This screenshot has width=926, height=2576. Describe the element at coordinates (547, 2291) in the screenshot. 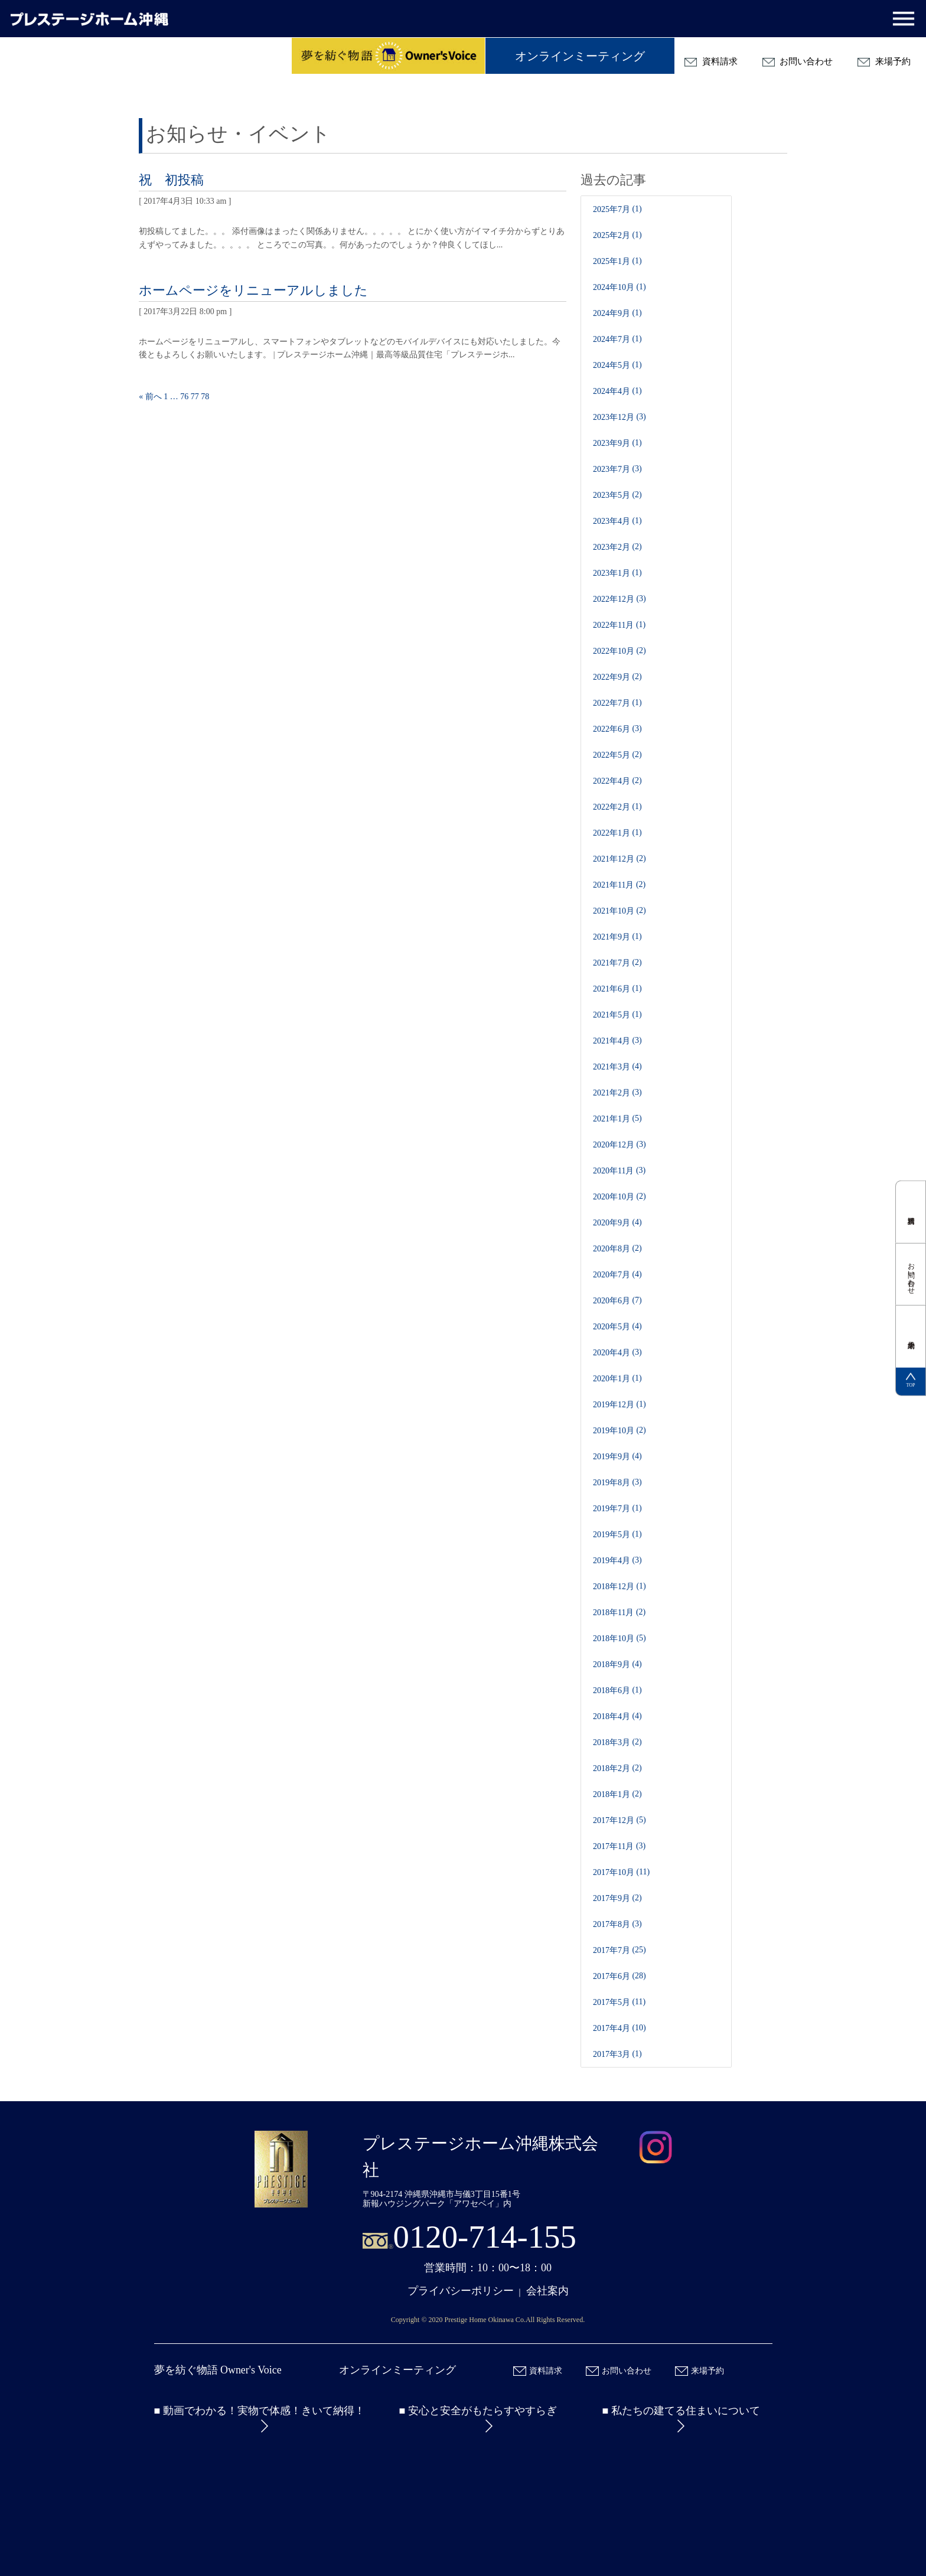

I see `会社案内` at that location.